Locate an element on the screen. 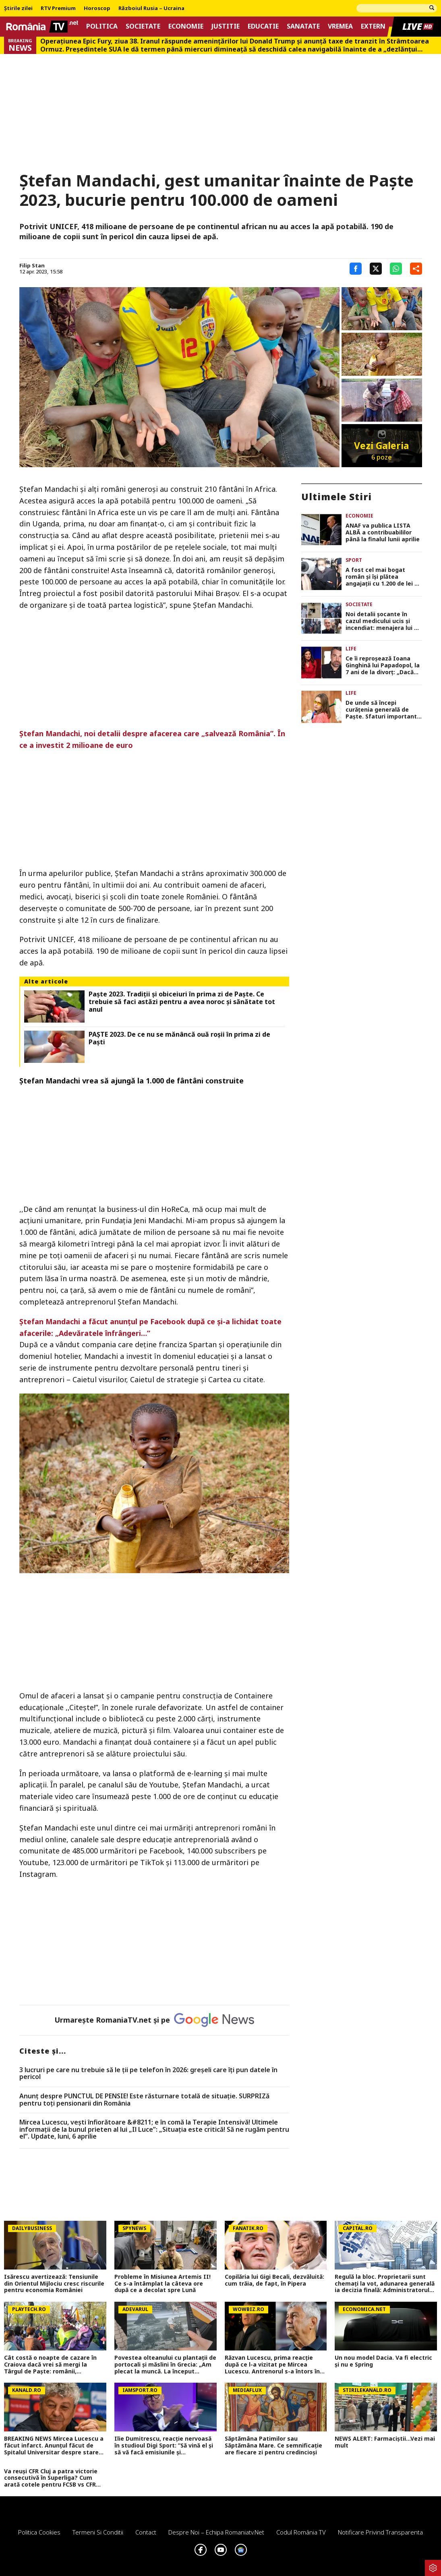 Image resolution: width=441 pixels, height=2576 pixels. Săptămâna Patimilor sau Săptămâna Mare. Ce semnificație are fiecare zi pentru credincioși is located at coordinates (273, 2445).